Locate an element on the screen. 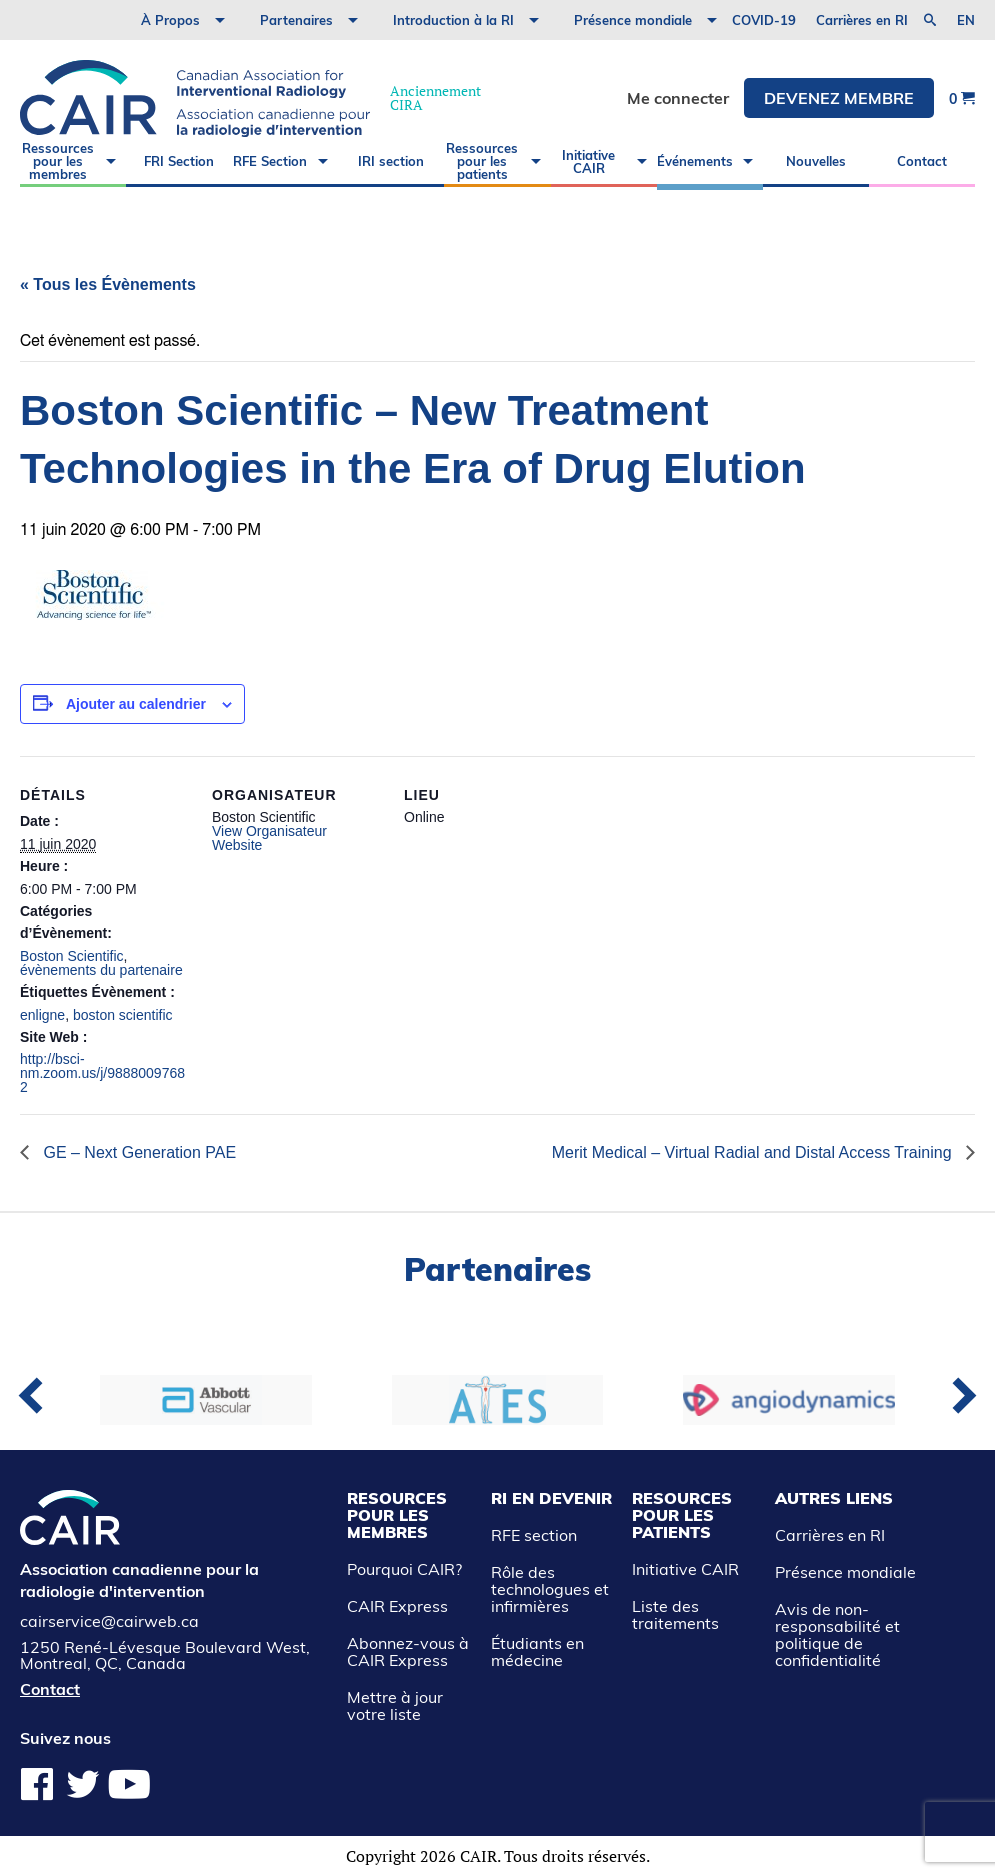  Événements is located at coordinates (695, 161).